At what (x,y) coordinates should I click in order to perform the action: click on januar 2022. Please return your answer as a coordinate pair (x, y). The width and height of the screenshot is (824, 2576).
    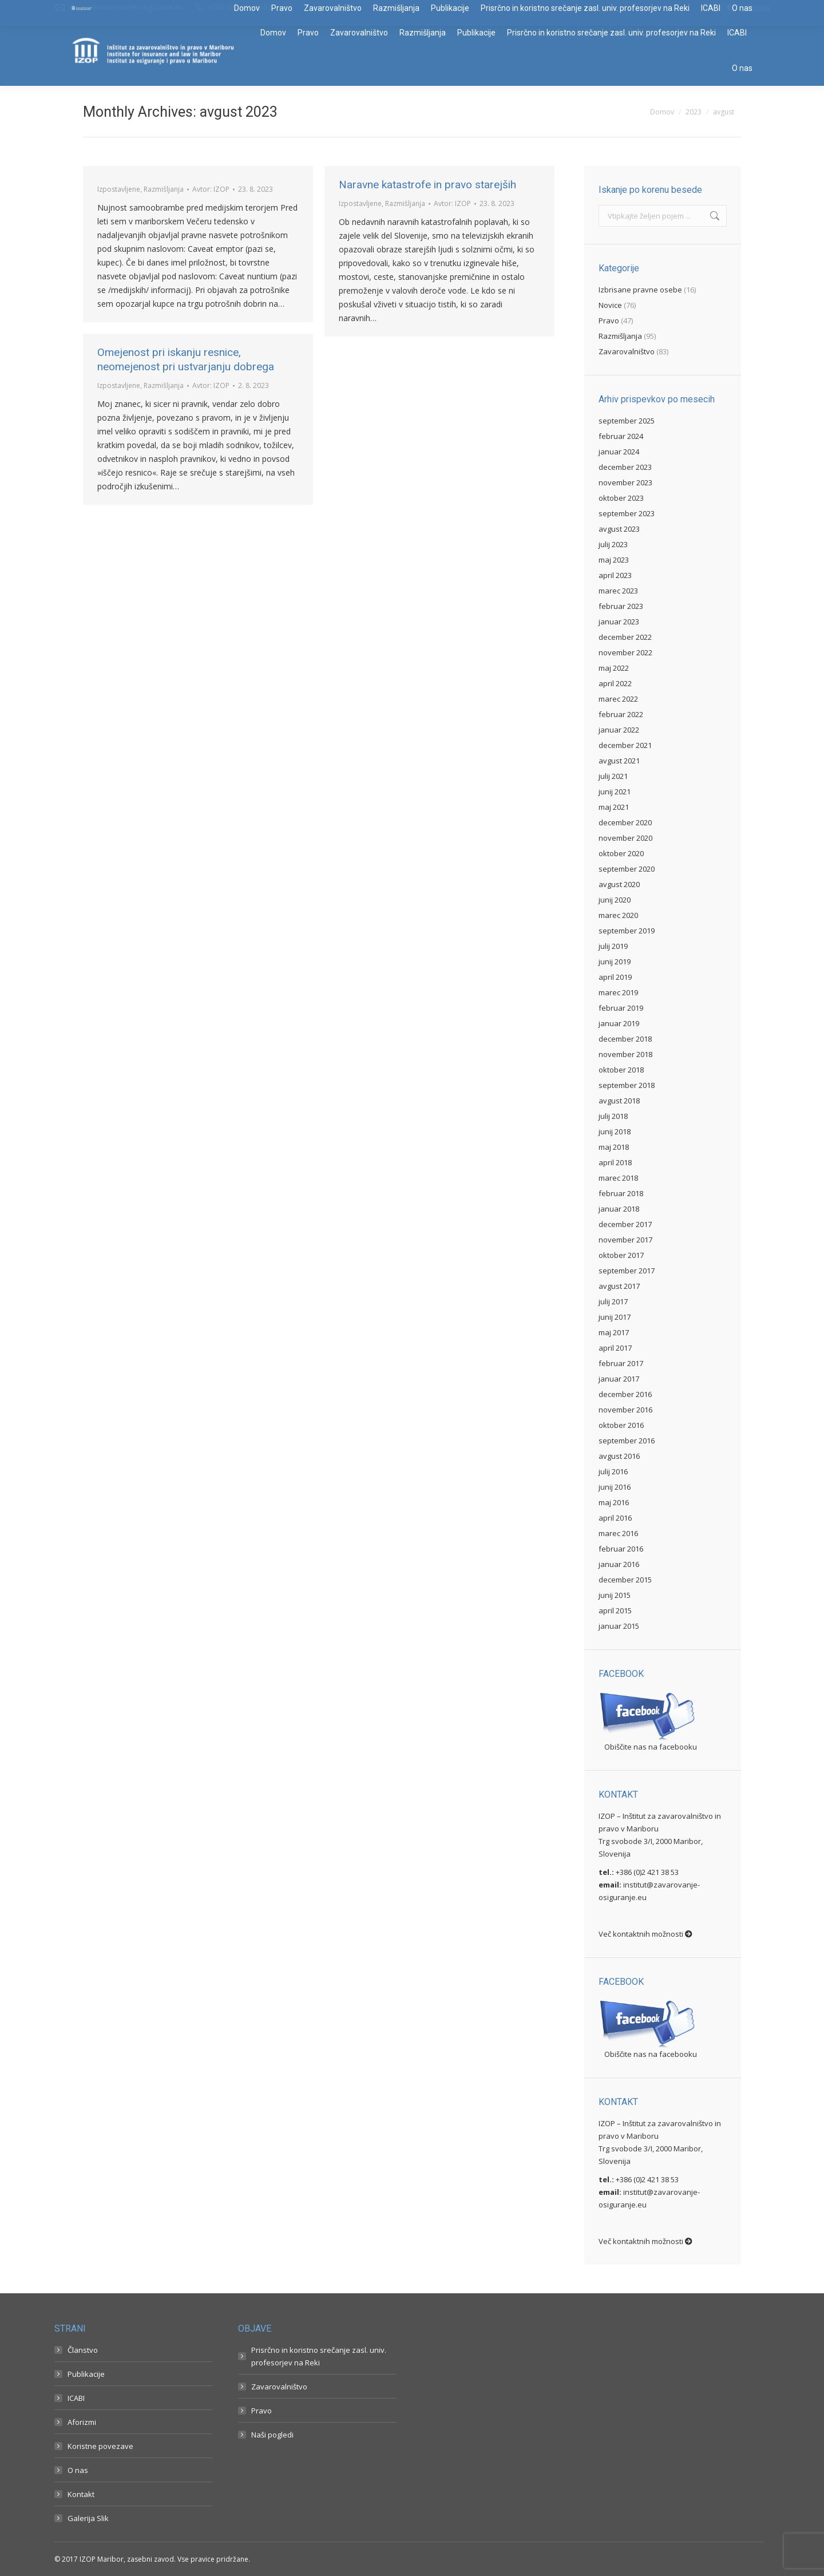
    Looking at the image, I should click on (619, 730).